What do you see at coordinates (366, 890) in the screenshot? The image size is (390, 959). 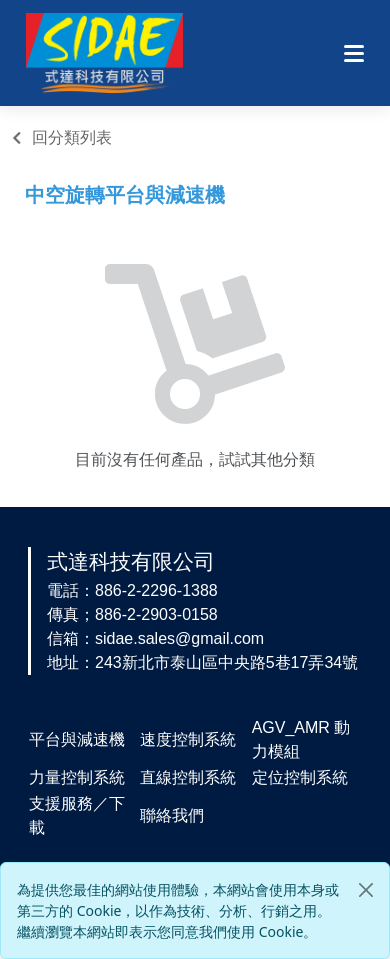 I see `[Close]` at bounding box center [366, 890].